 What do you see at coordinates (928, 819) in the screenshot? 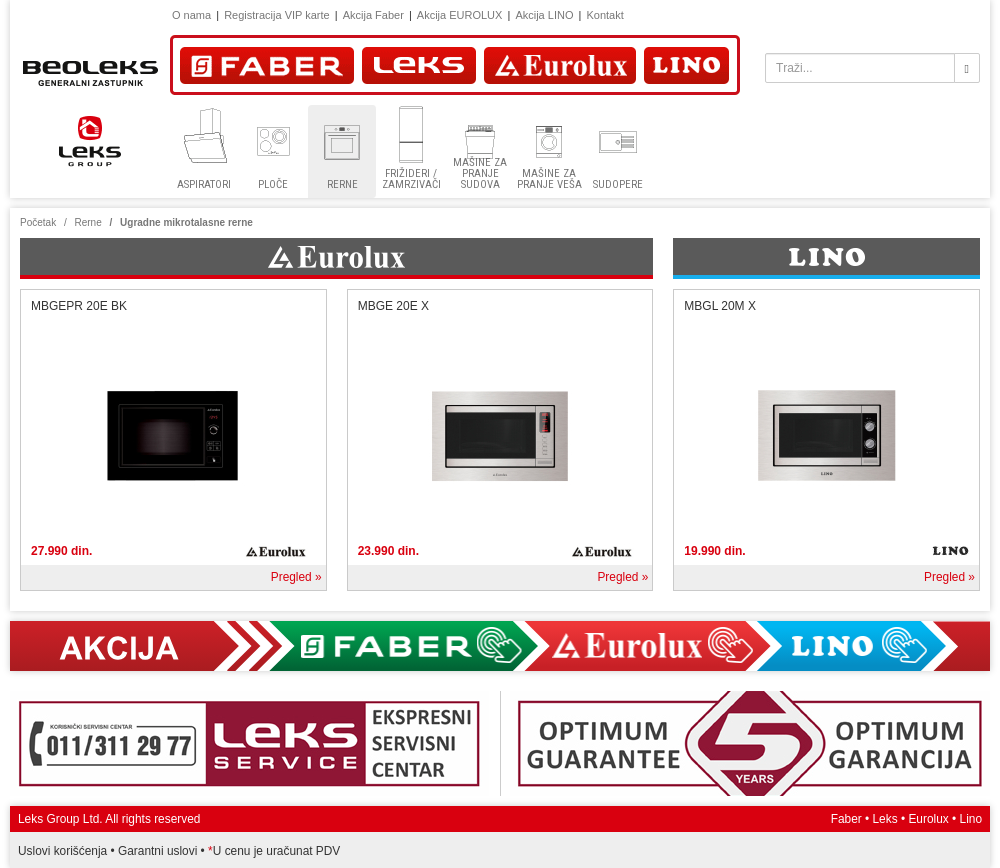
I see `Eurolux` at bounding box center [928, 819].